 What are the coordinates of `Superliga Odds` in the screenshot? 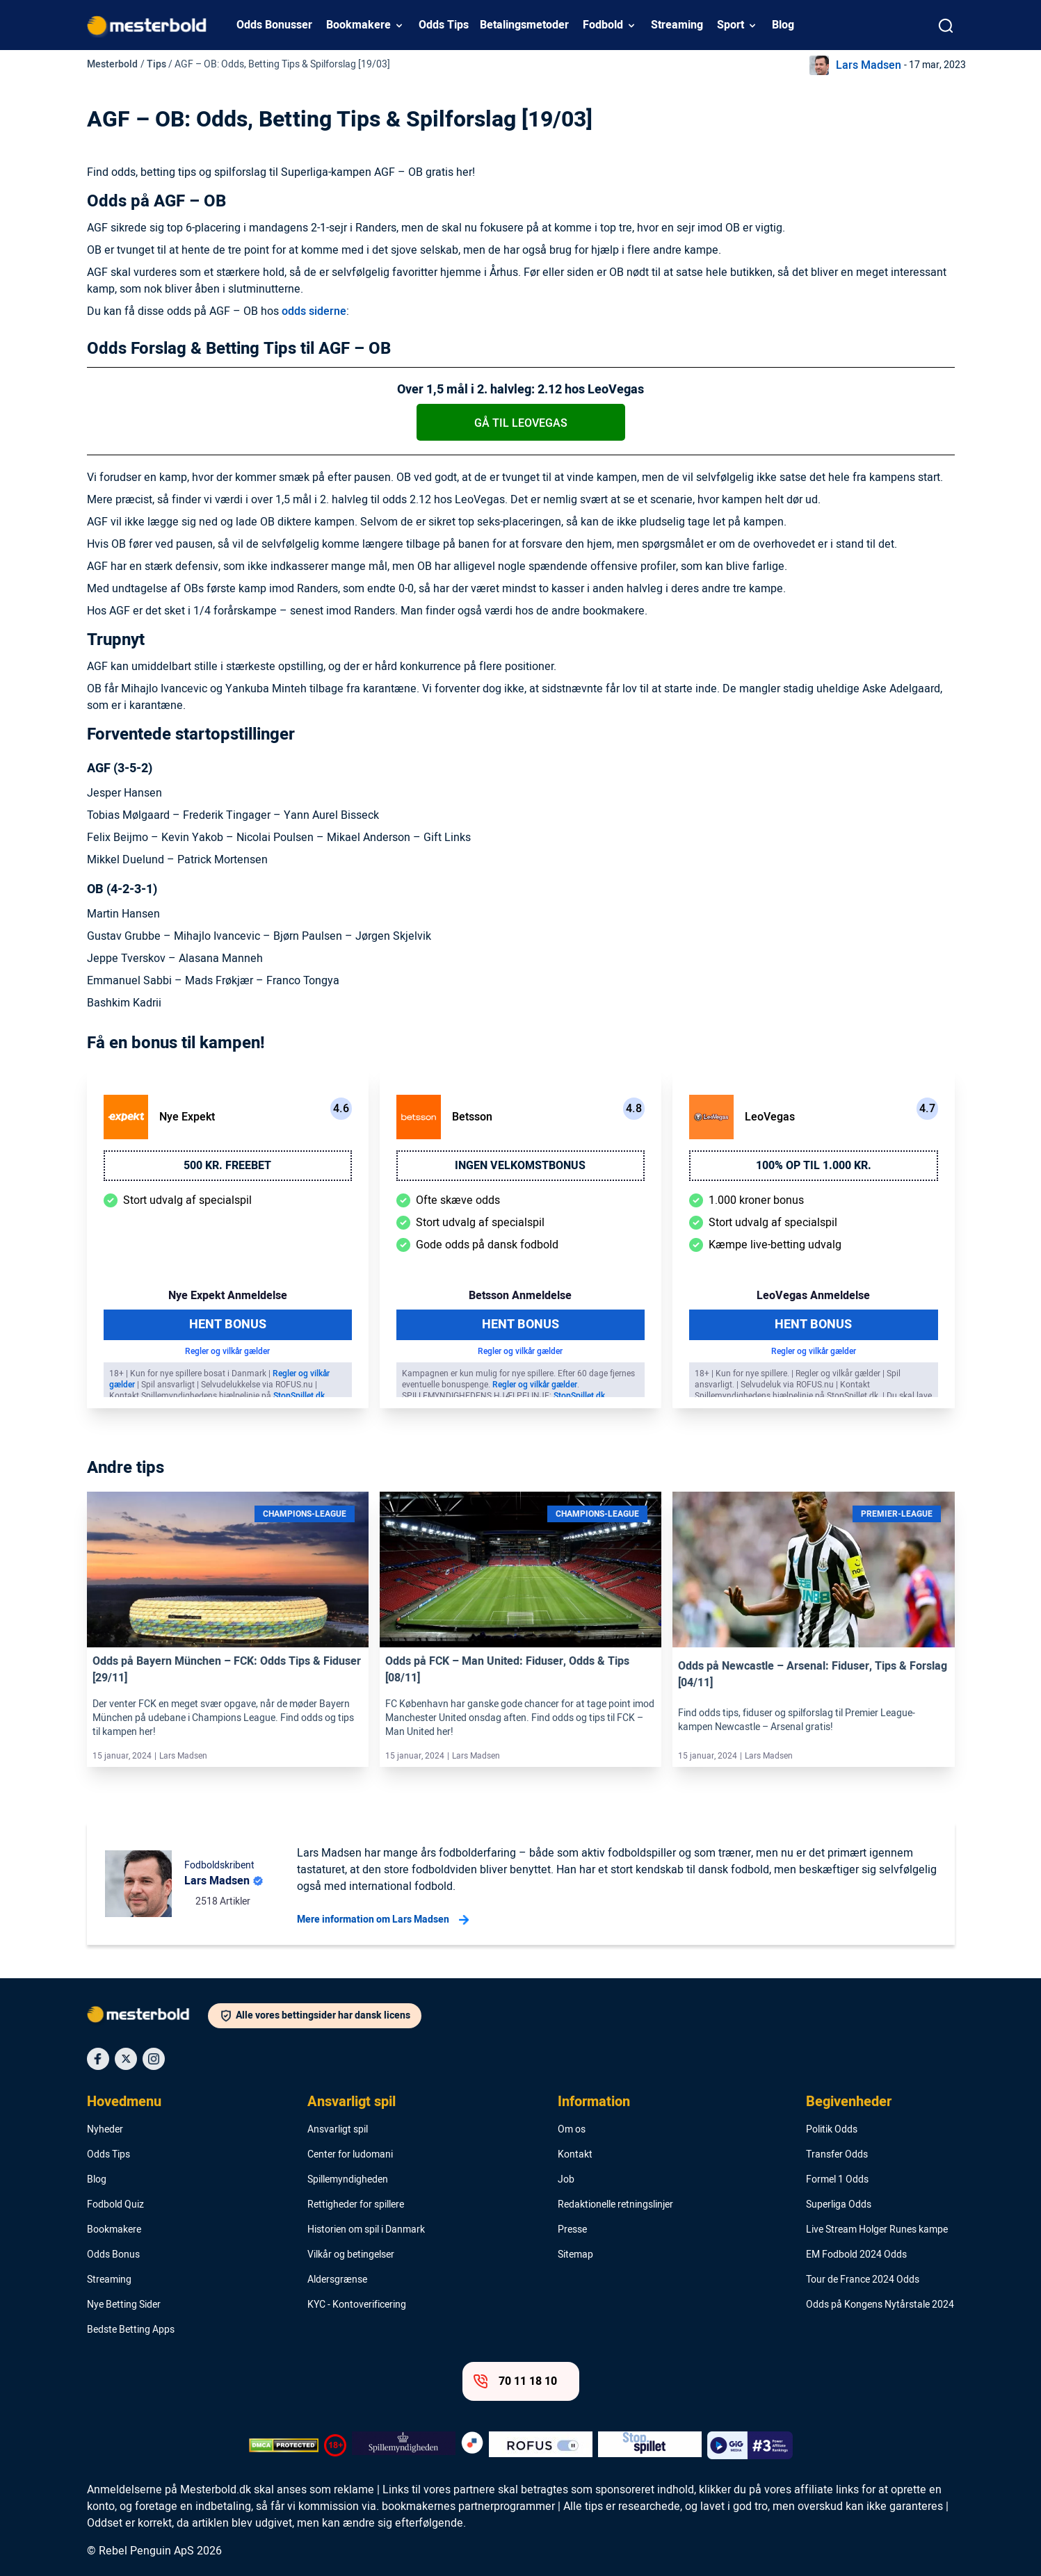 It's located at (838, 2205).